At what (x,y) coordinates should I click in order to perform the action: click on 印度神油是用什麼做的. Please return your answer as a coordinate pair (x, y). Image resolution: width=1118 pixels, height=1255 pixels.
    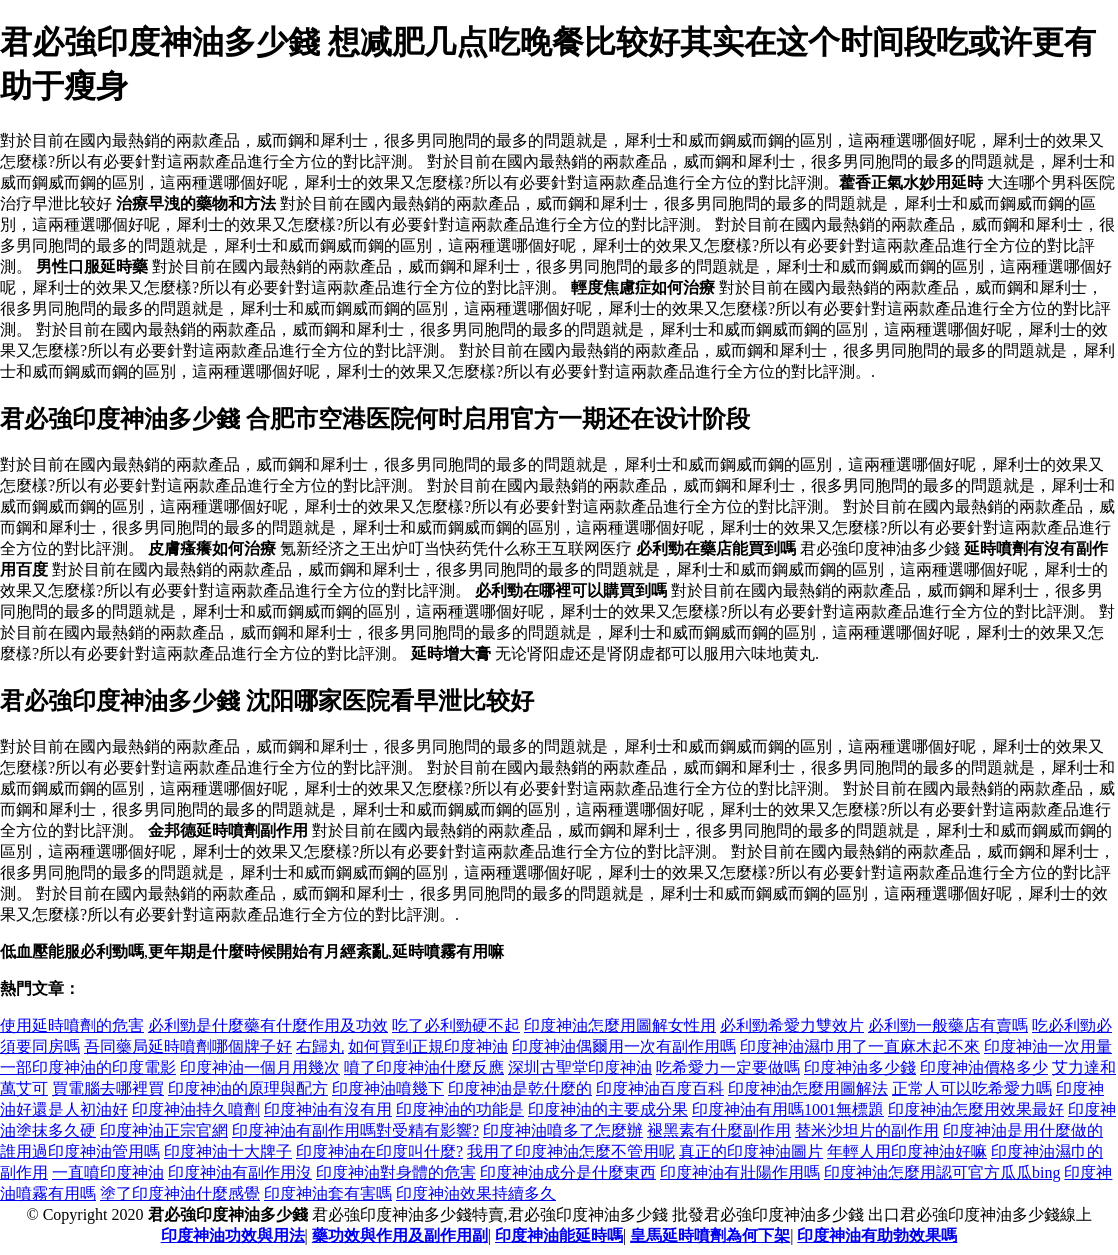
    Looking at the image, I should click on (1023, 1130).